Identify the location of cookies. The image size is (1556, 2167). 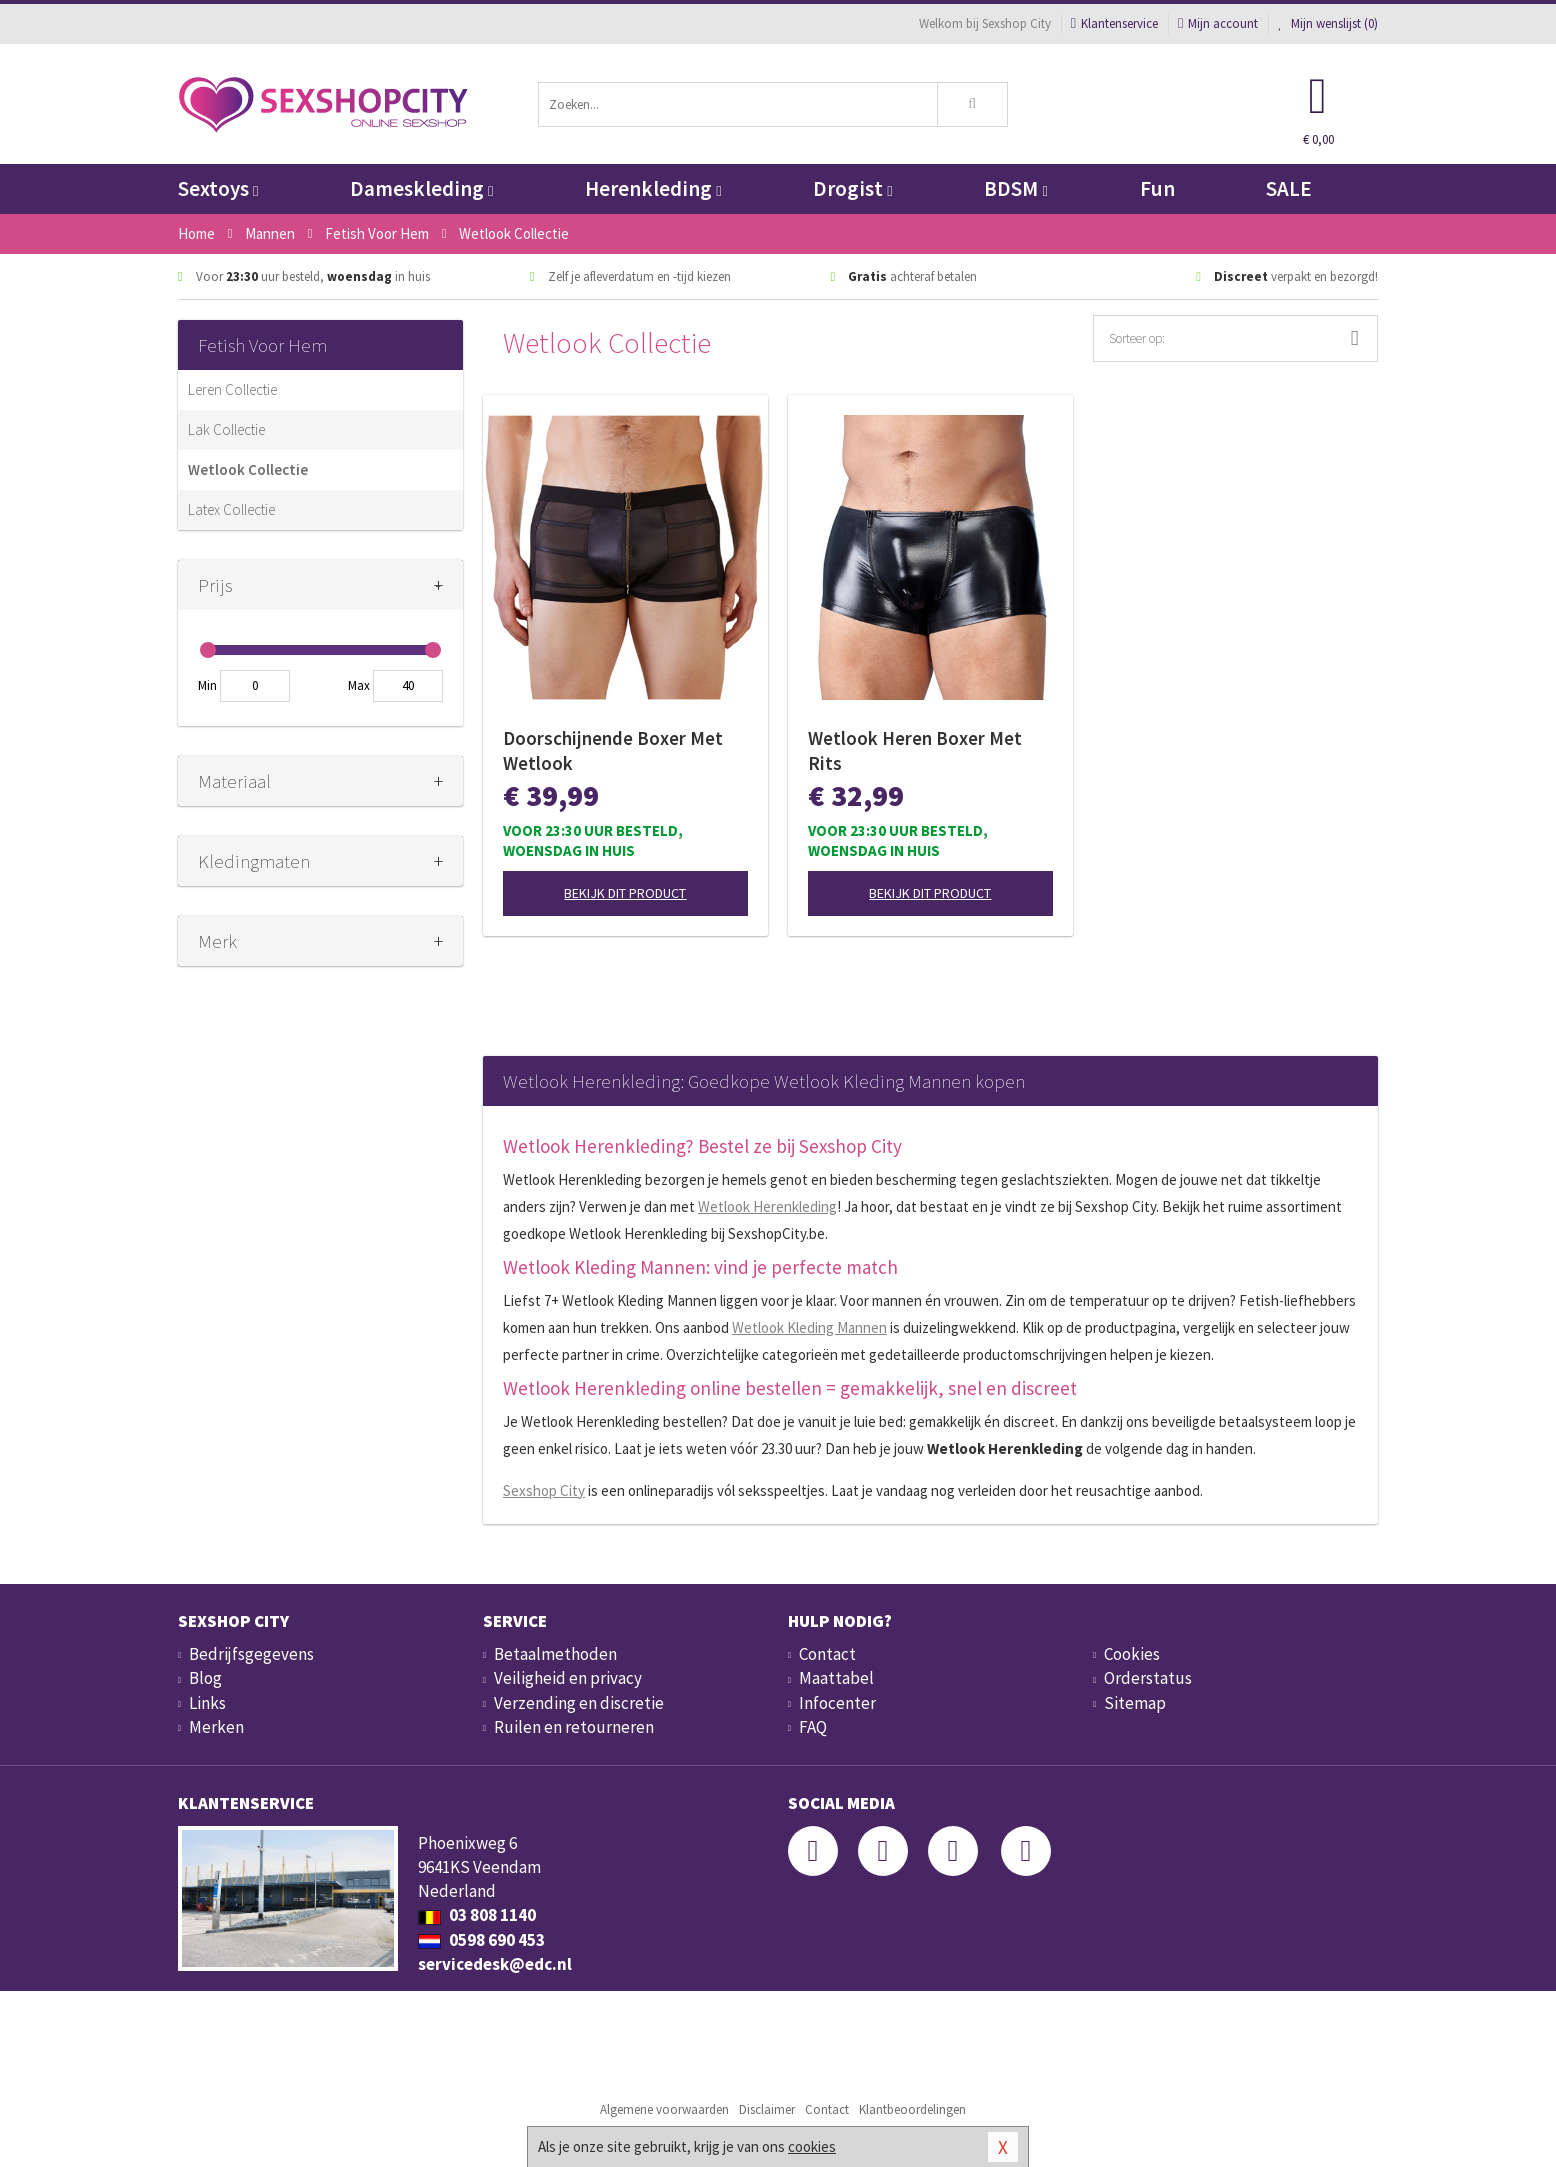
(812, 2146).